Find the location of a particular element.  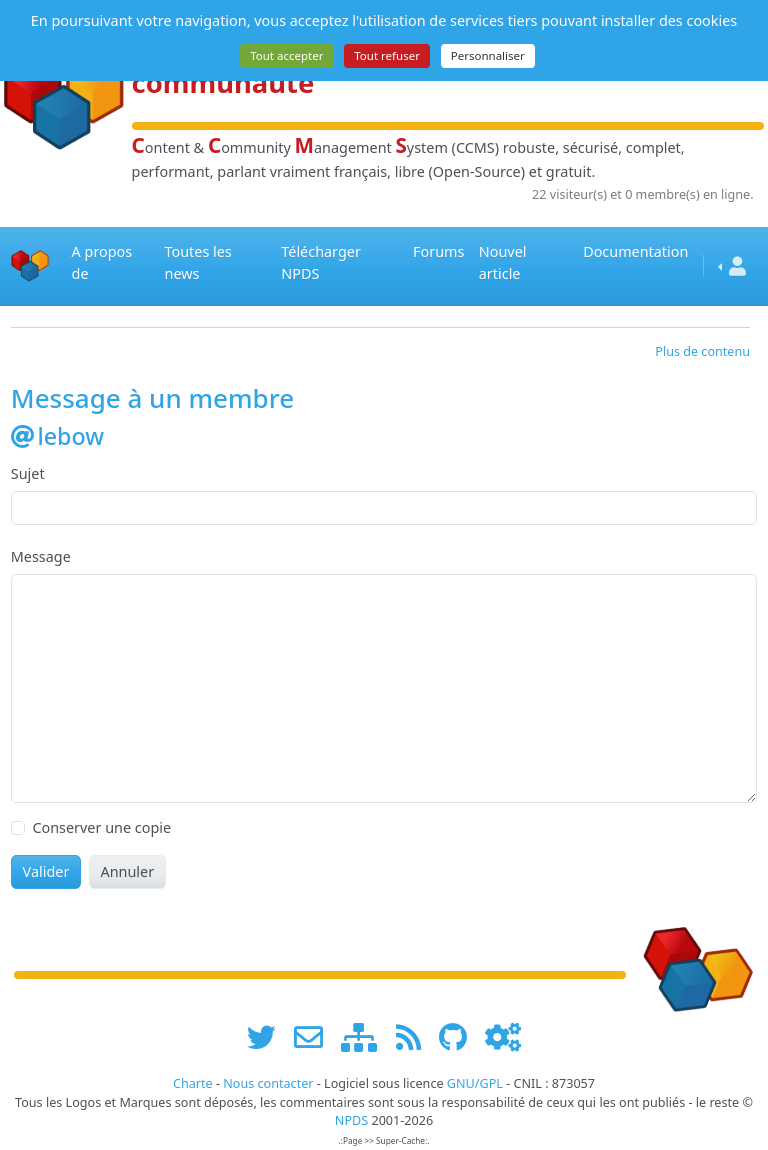

[npds.org sur Github ...] is located at coordinates (460, 1037).